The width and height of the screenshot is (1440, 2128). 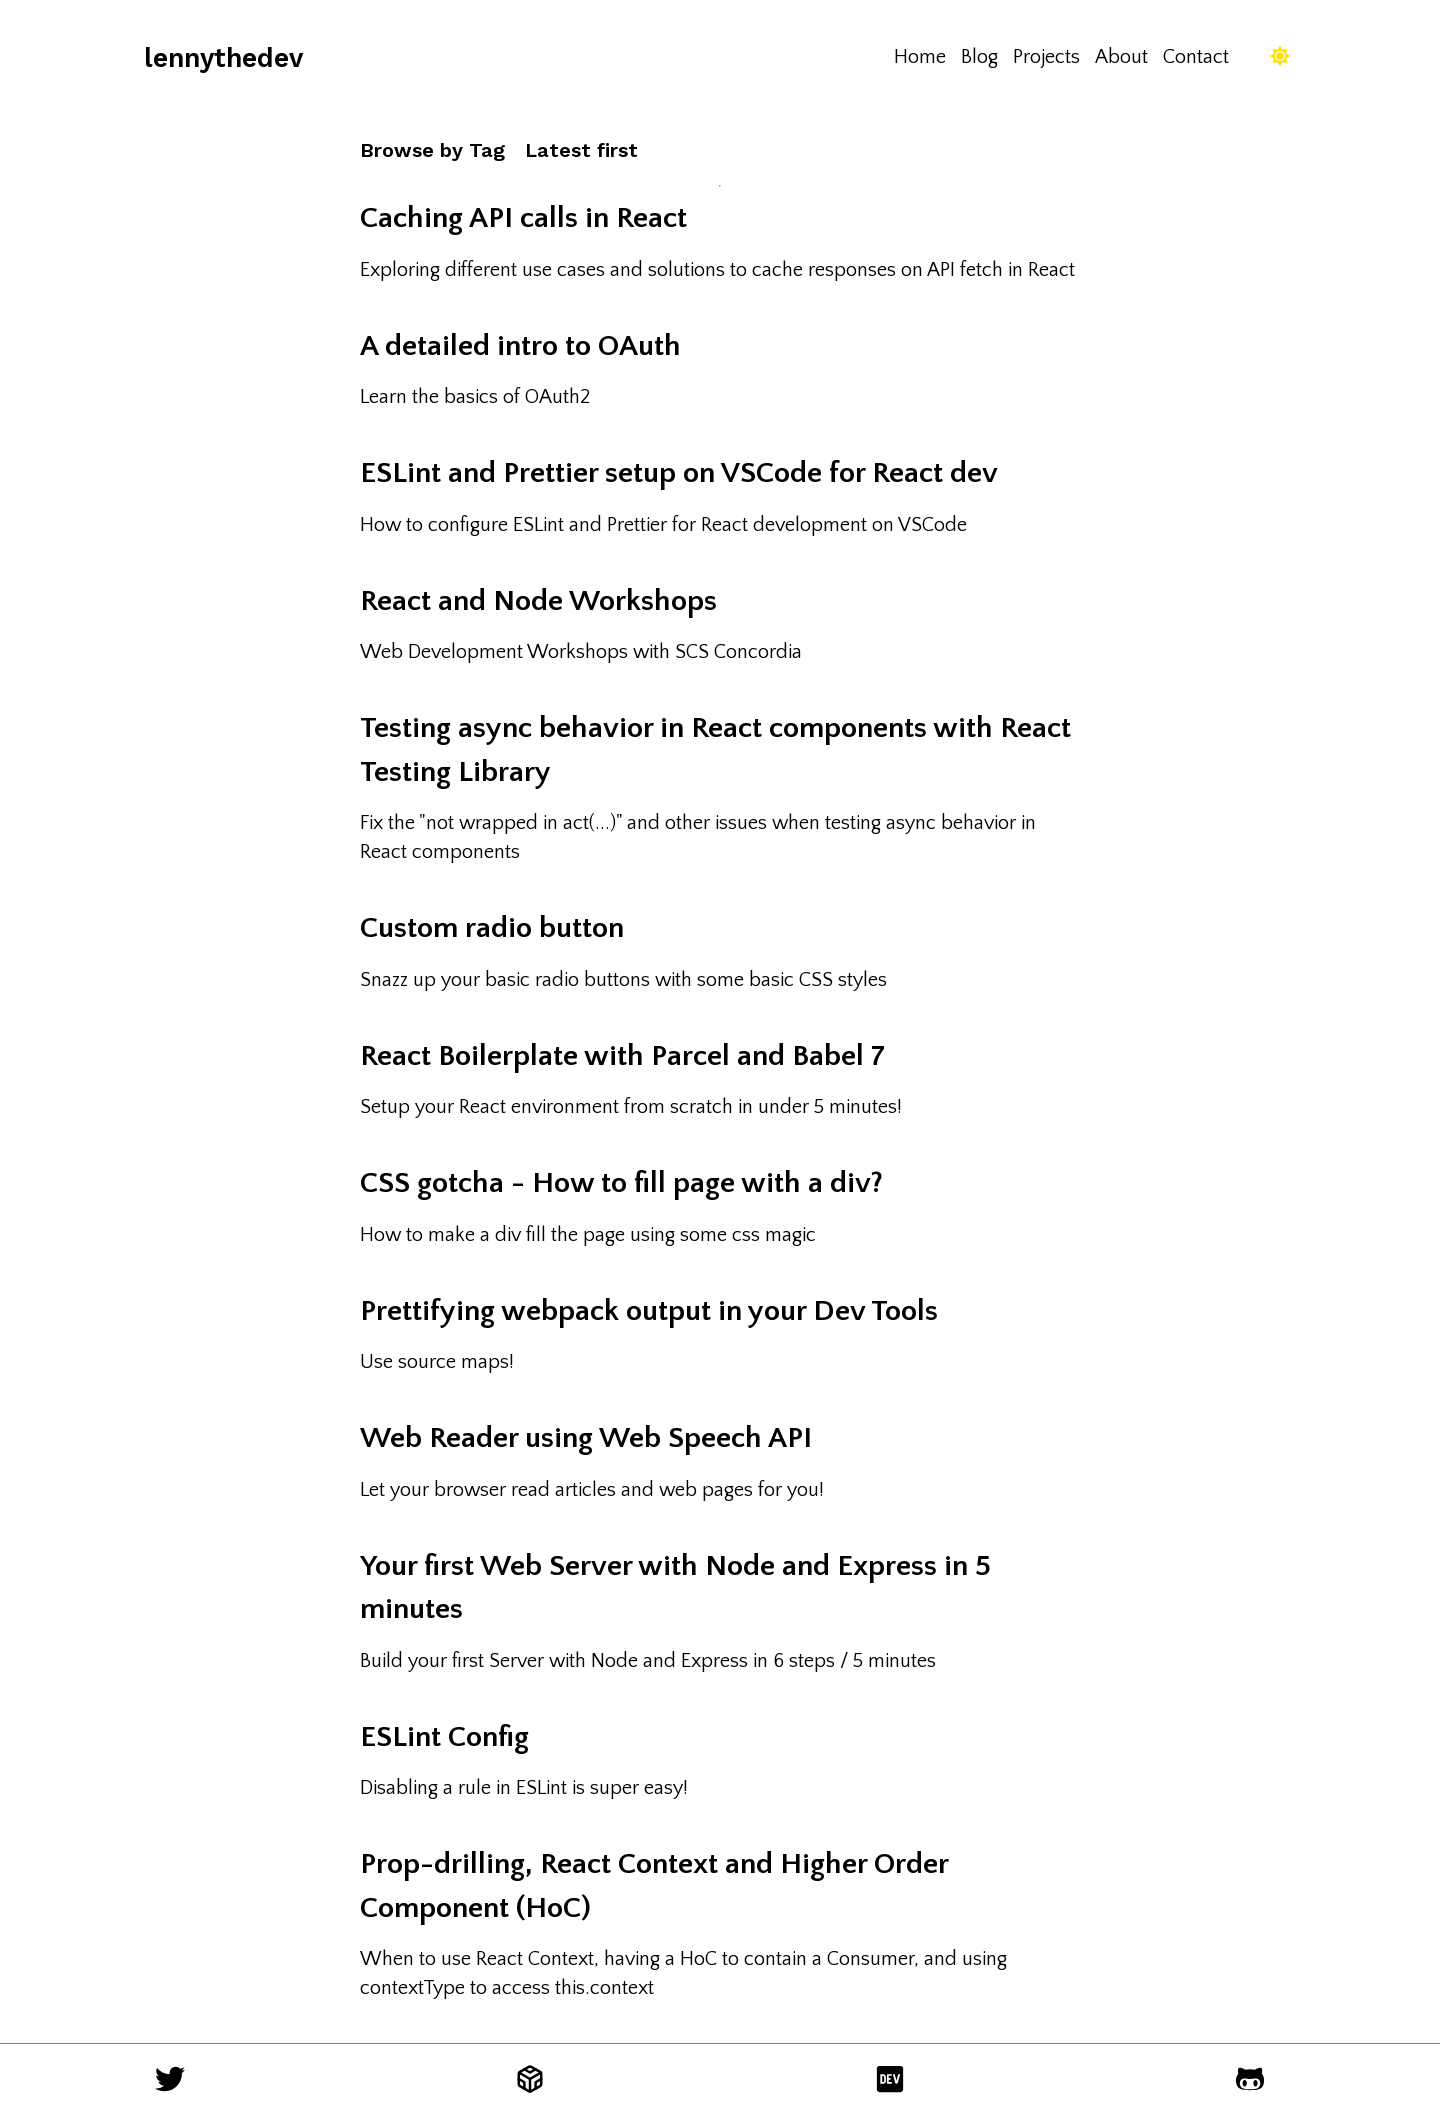 I want to click on Caching API calls in React, so click(x=523, y=218).